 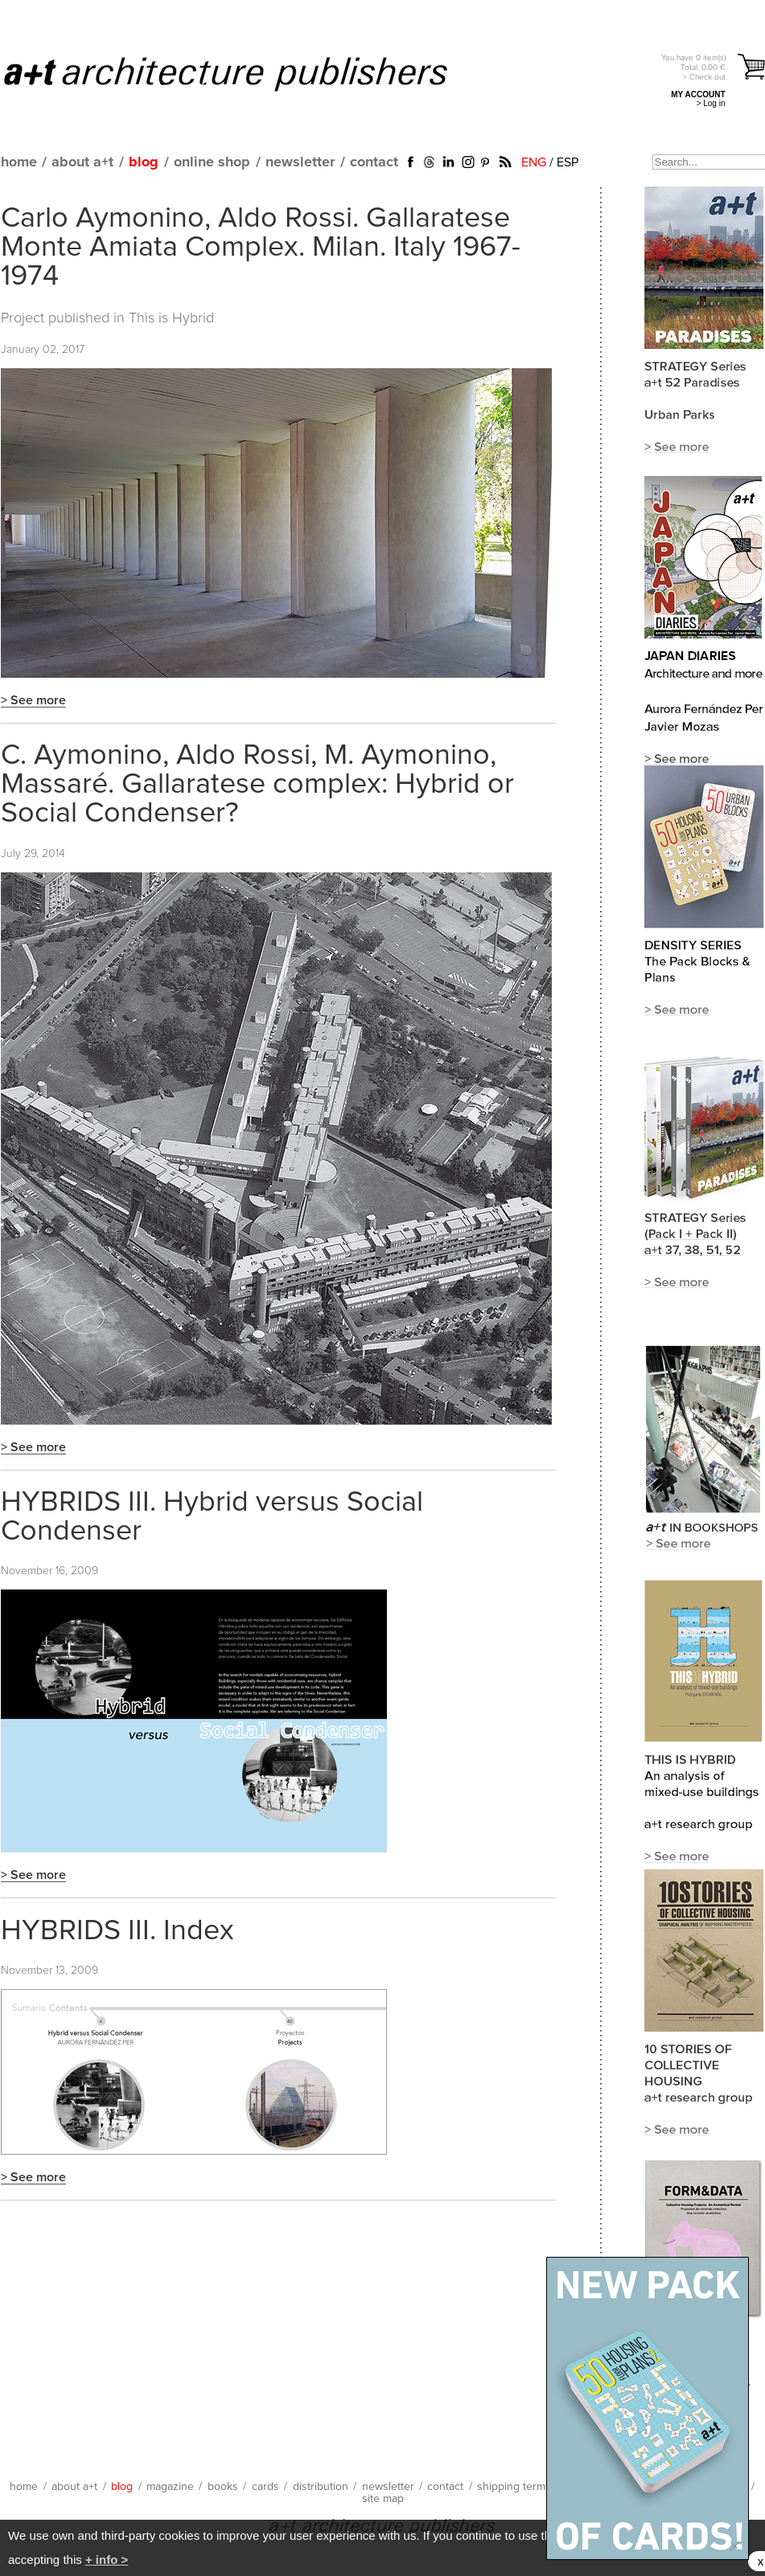 I want to click on home, so click(x=19, y=162).